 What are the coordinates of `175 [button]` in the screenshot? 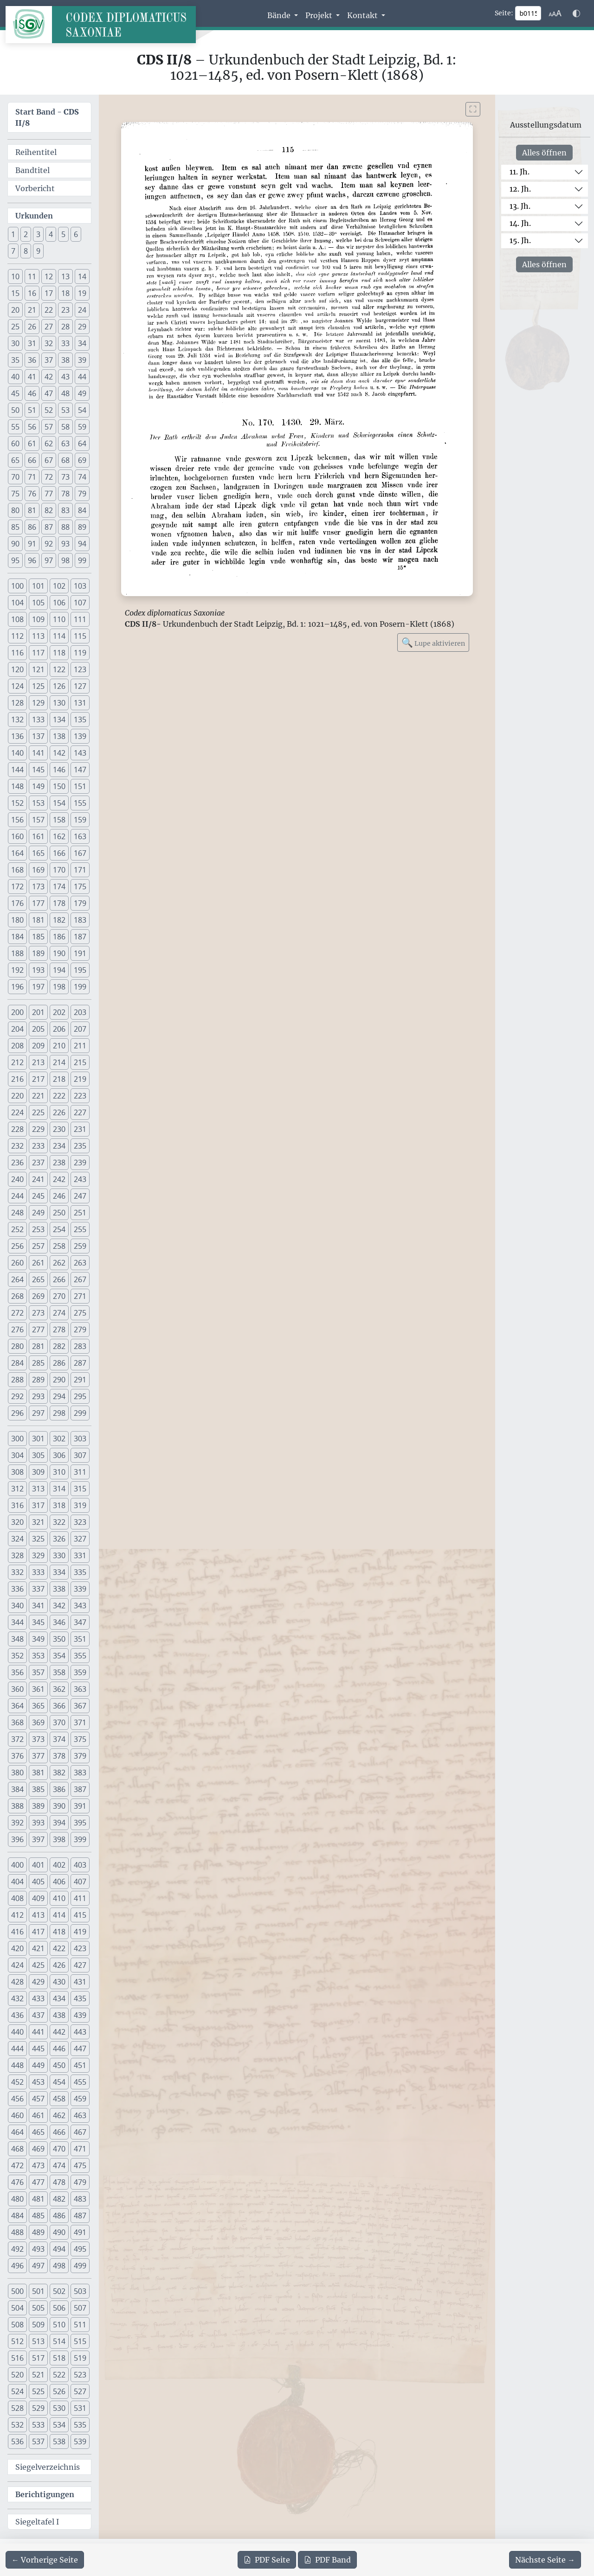 It's located at (80, 886).